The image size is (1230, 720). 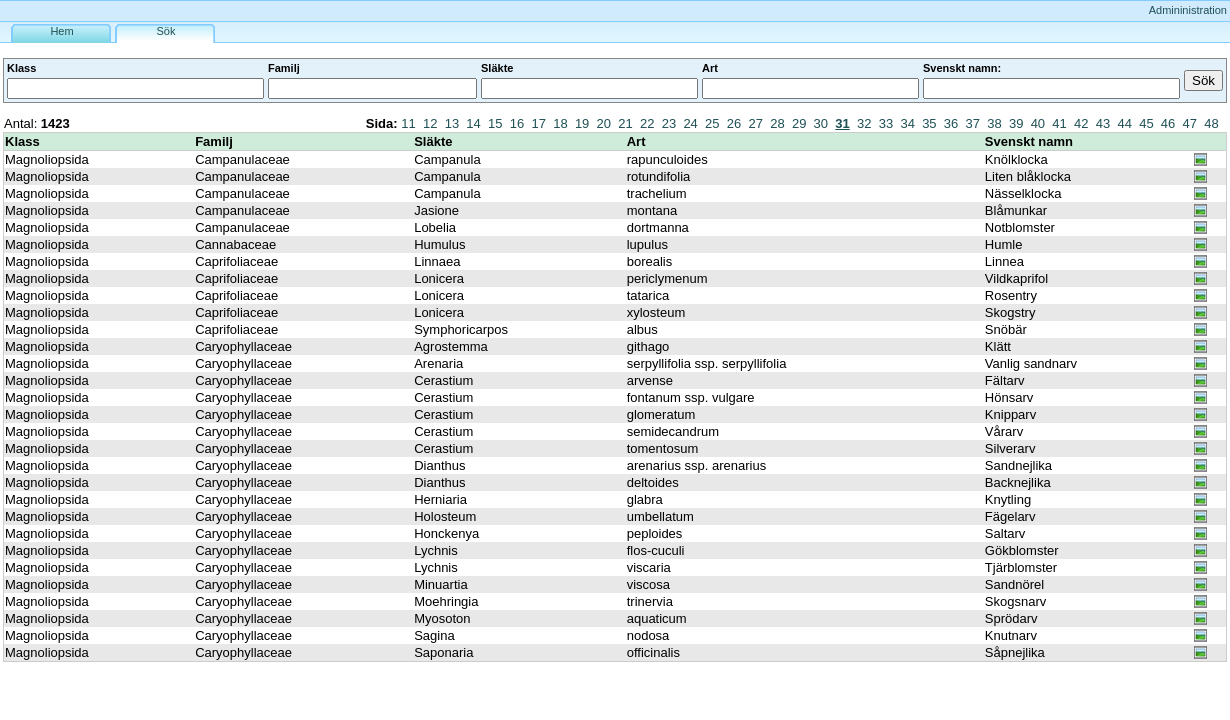 I want to click on 13, so click(x=452, y=123).